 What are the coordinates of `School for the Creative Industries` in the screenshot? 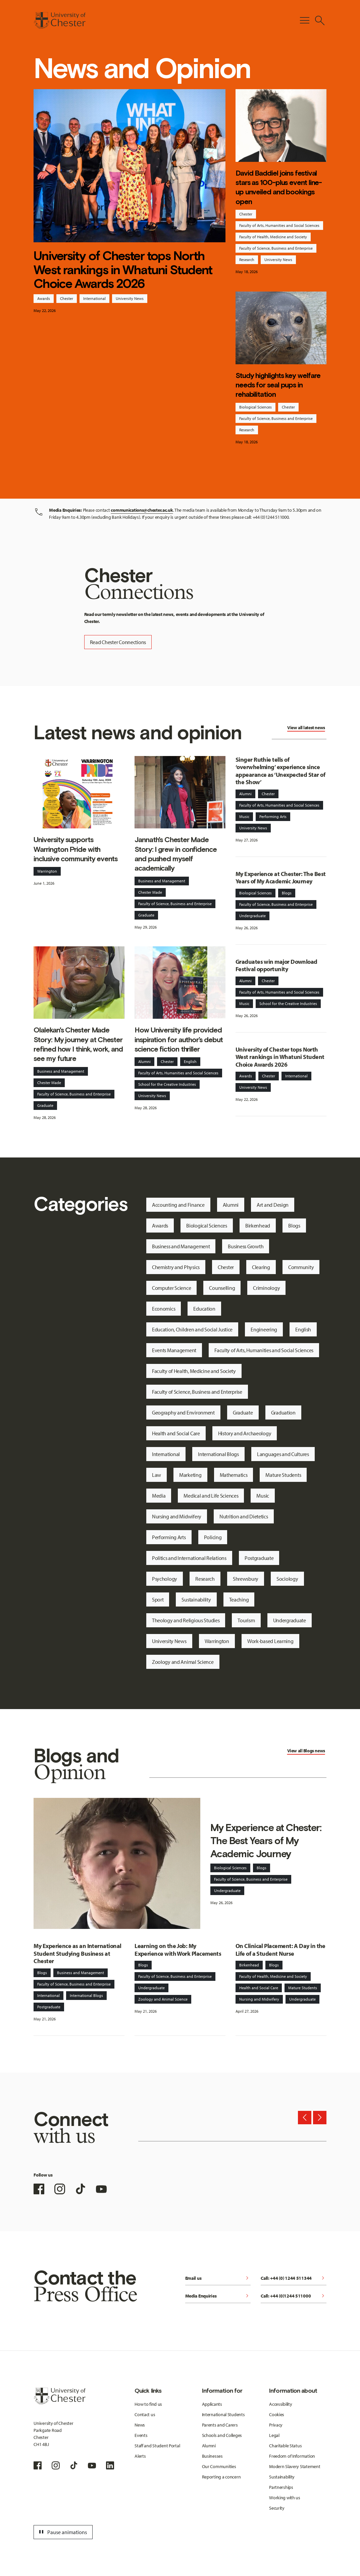 It's located at (167, 1084).